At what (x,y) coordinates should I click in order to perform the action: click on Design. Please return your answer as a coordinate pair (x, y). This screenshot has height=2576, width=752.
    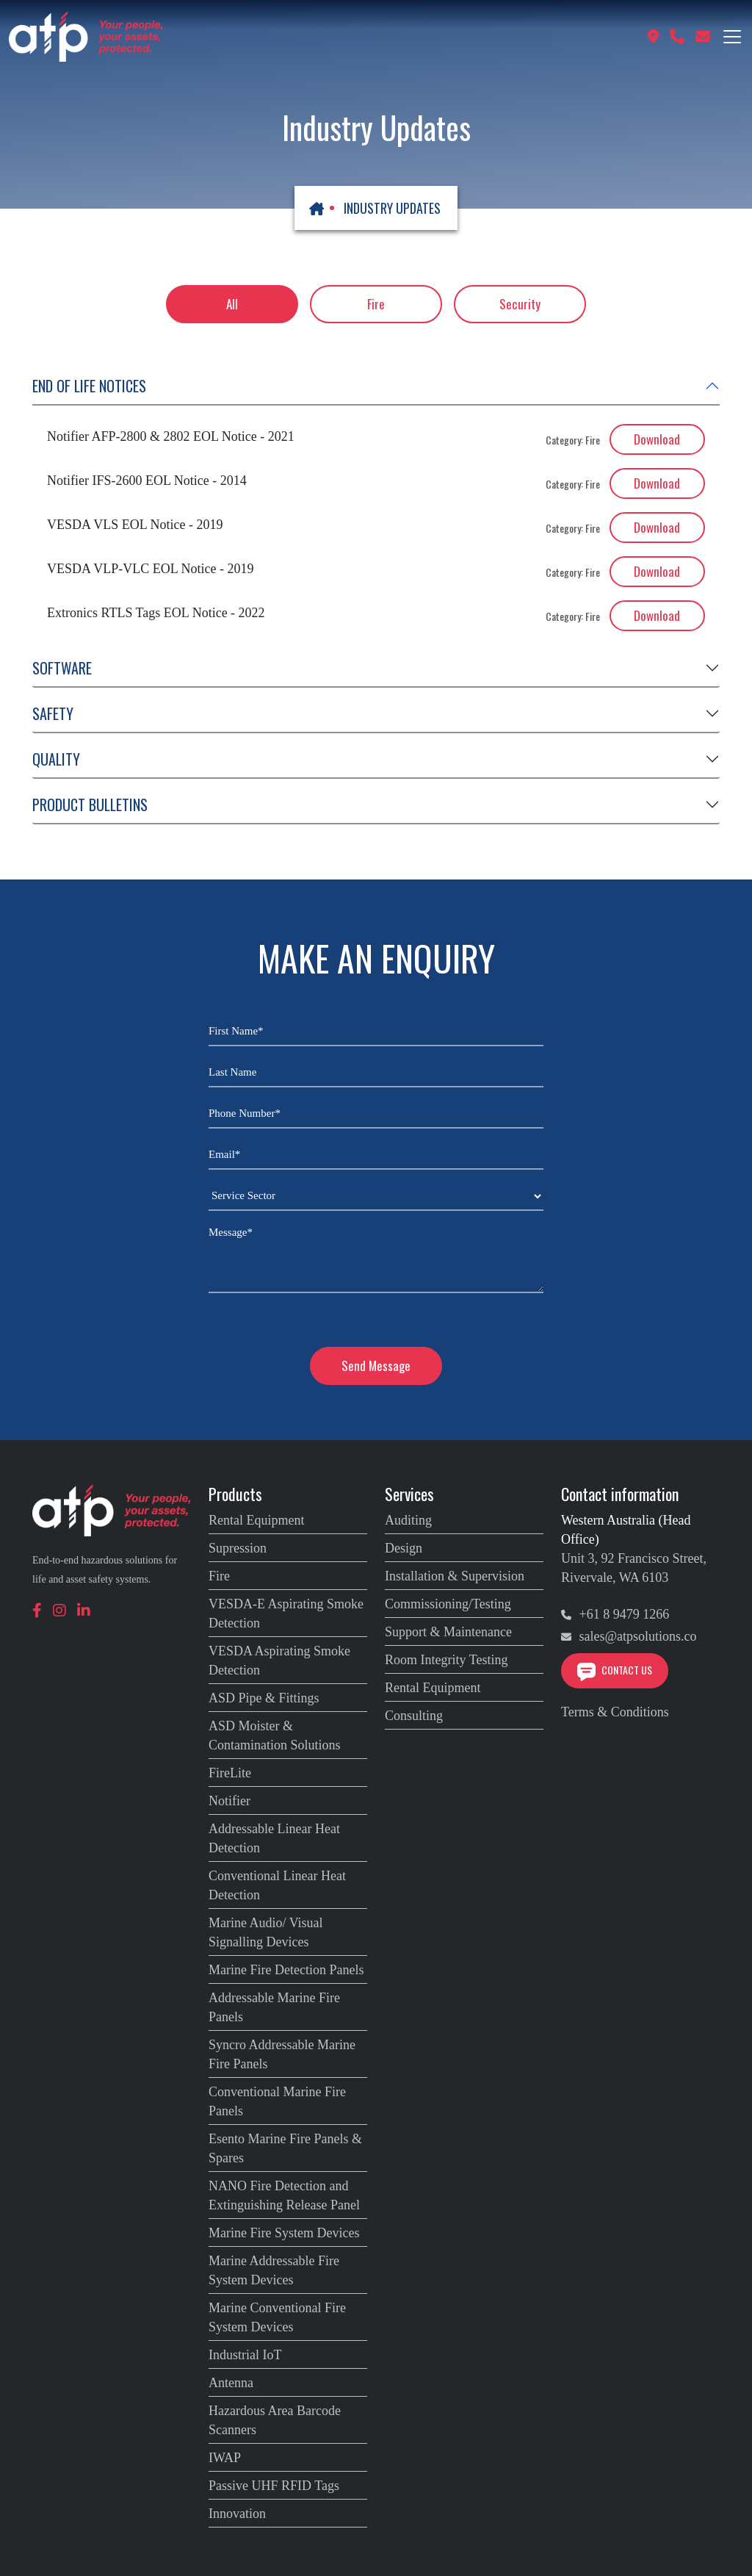
    Looking at the image, I should click on (403, 1548).